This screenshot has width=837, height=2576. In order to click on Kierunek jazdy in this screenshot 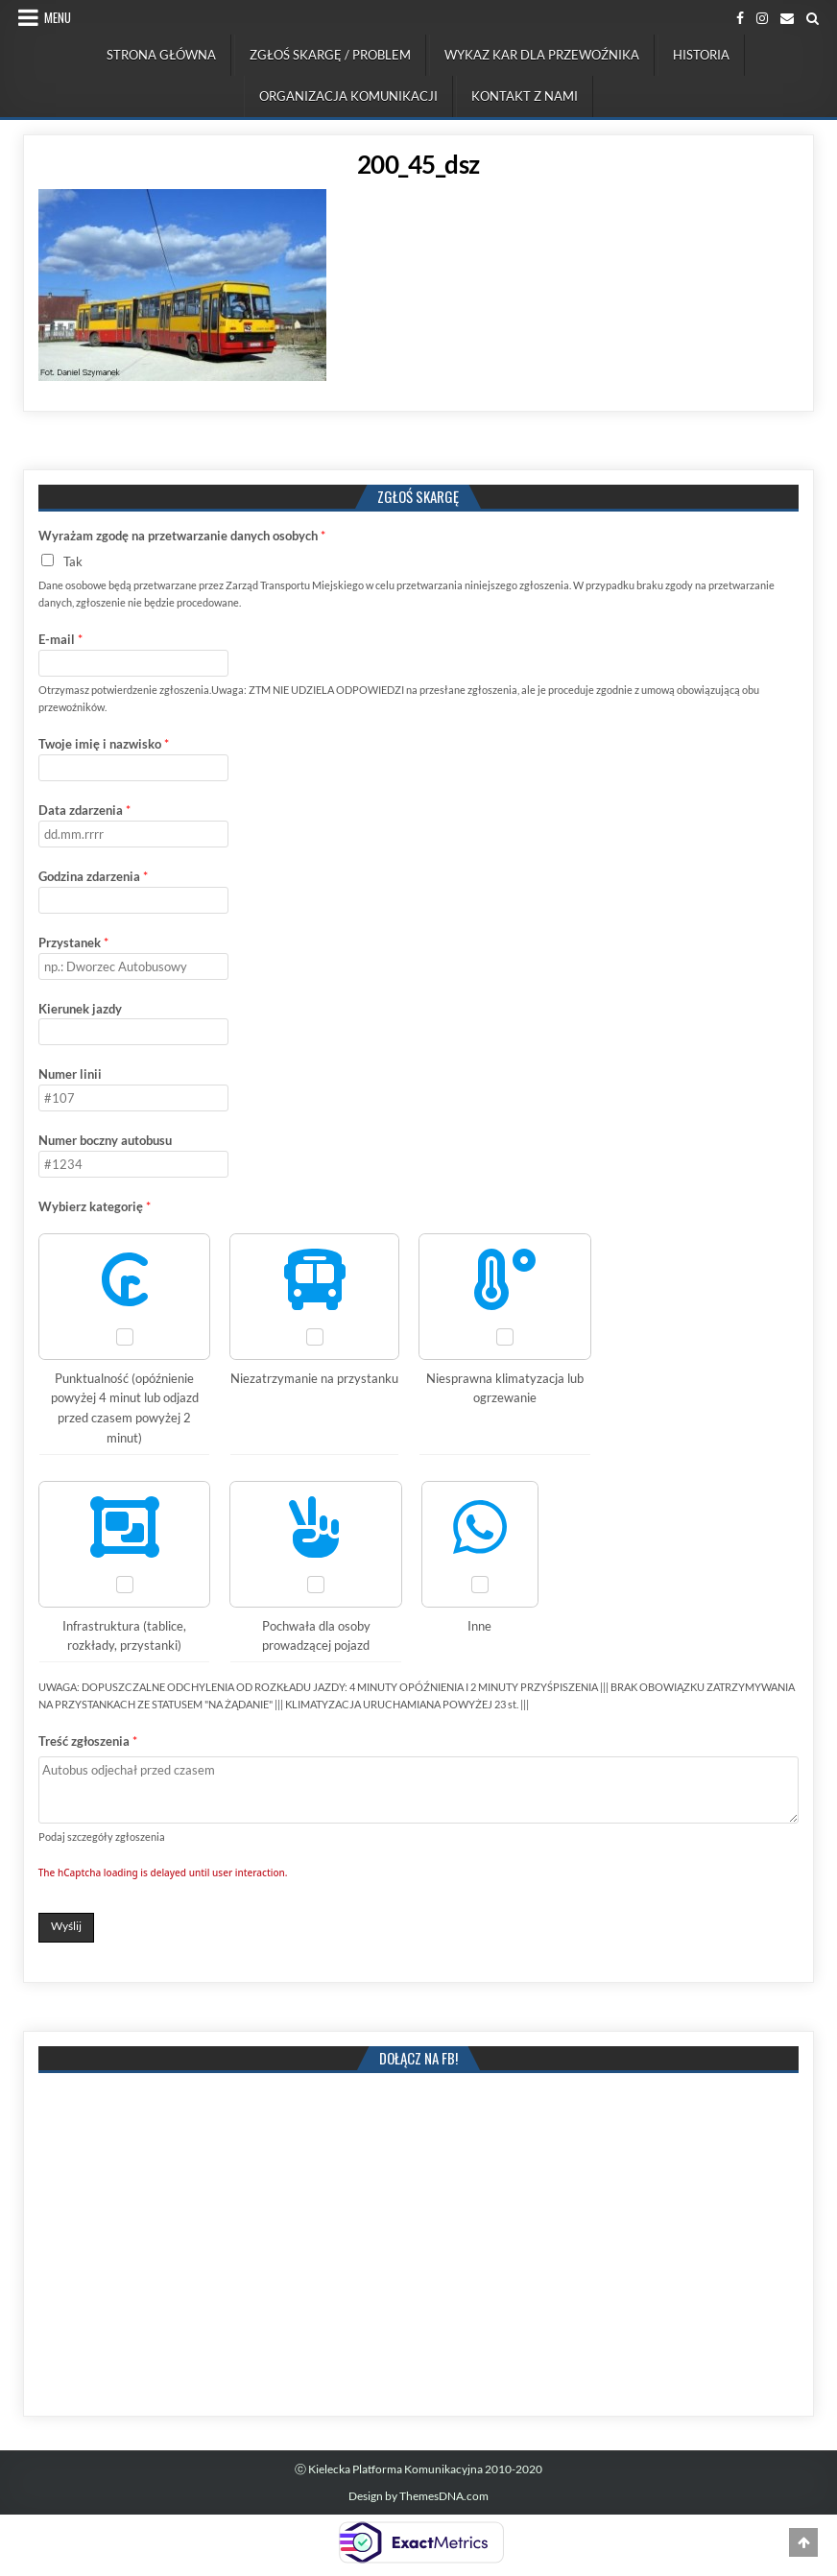, I will do `click(80, 1008)`.